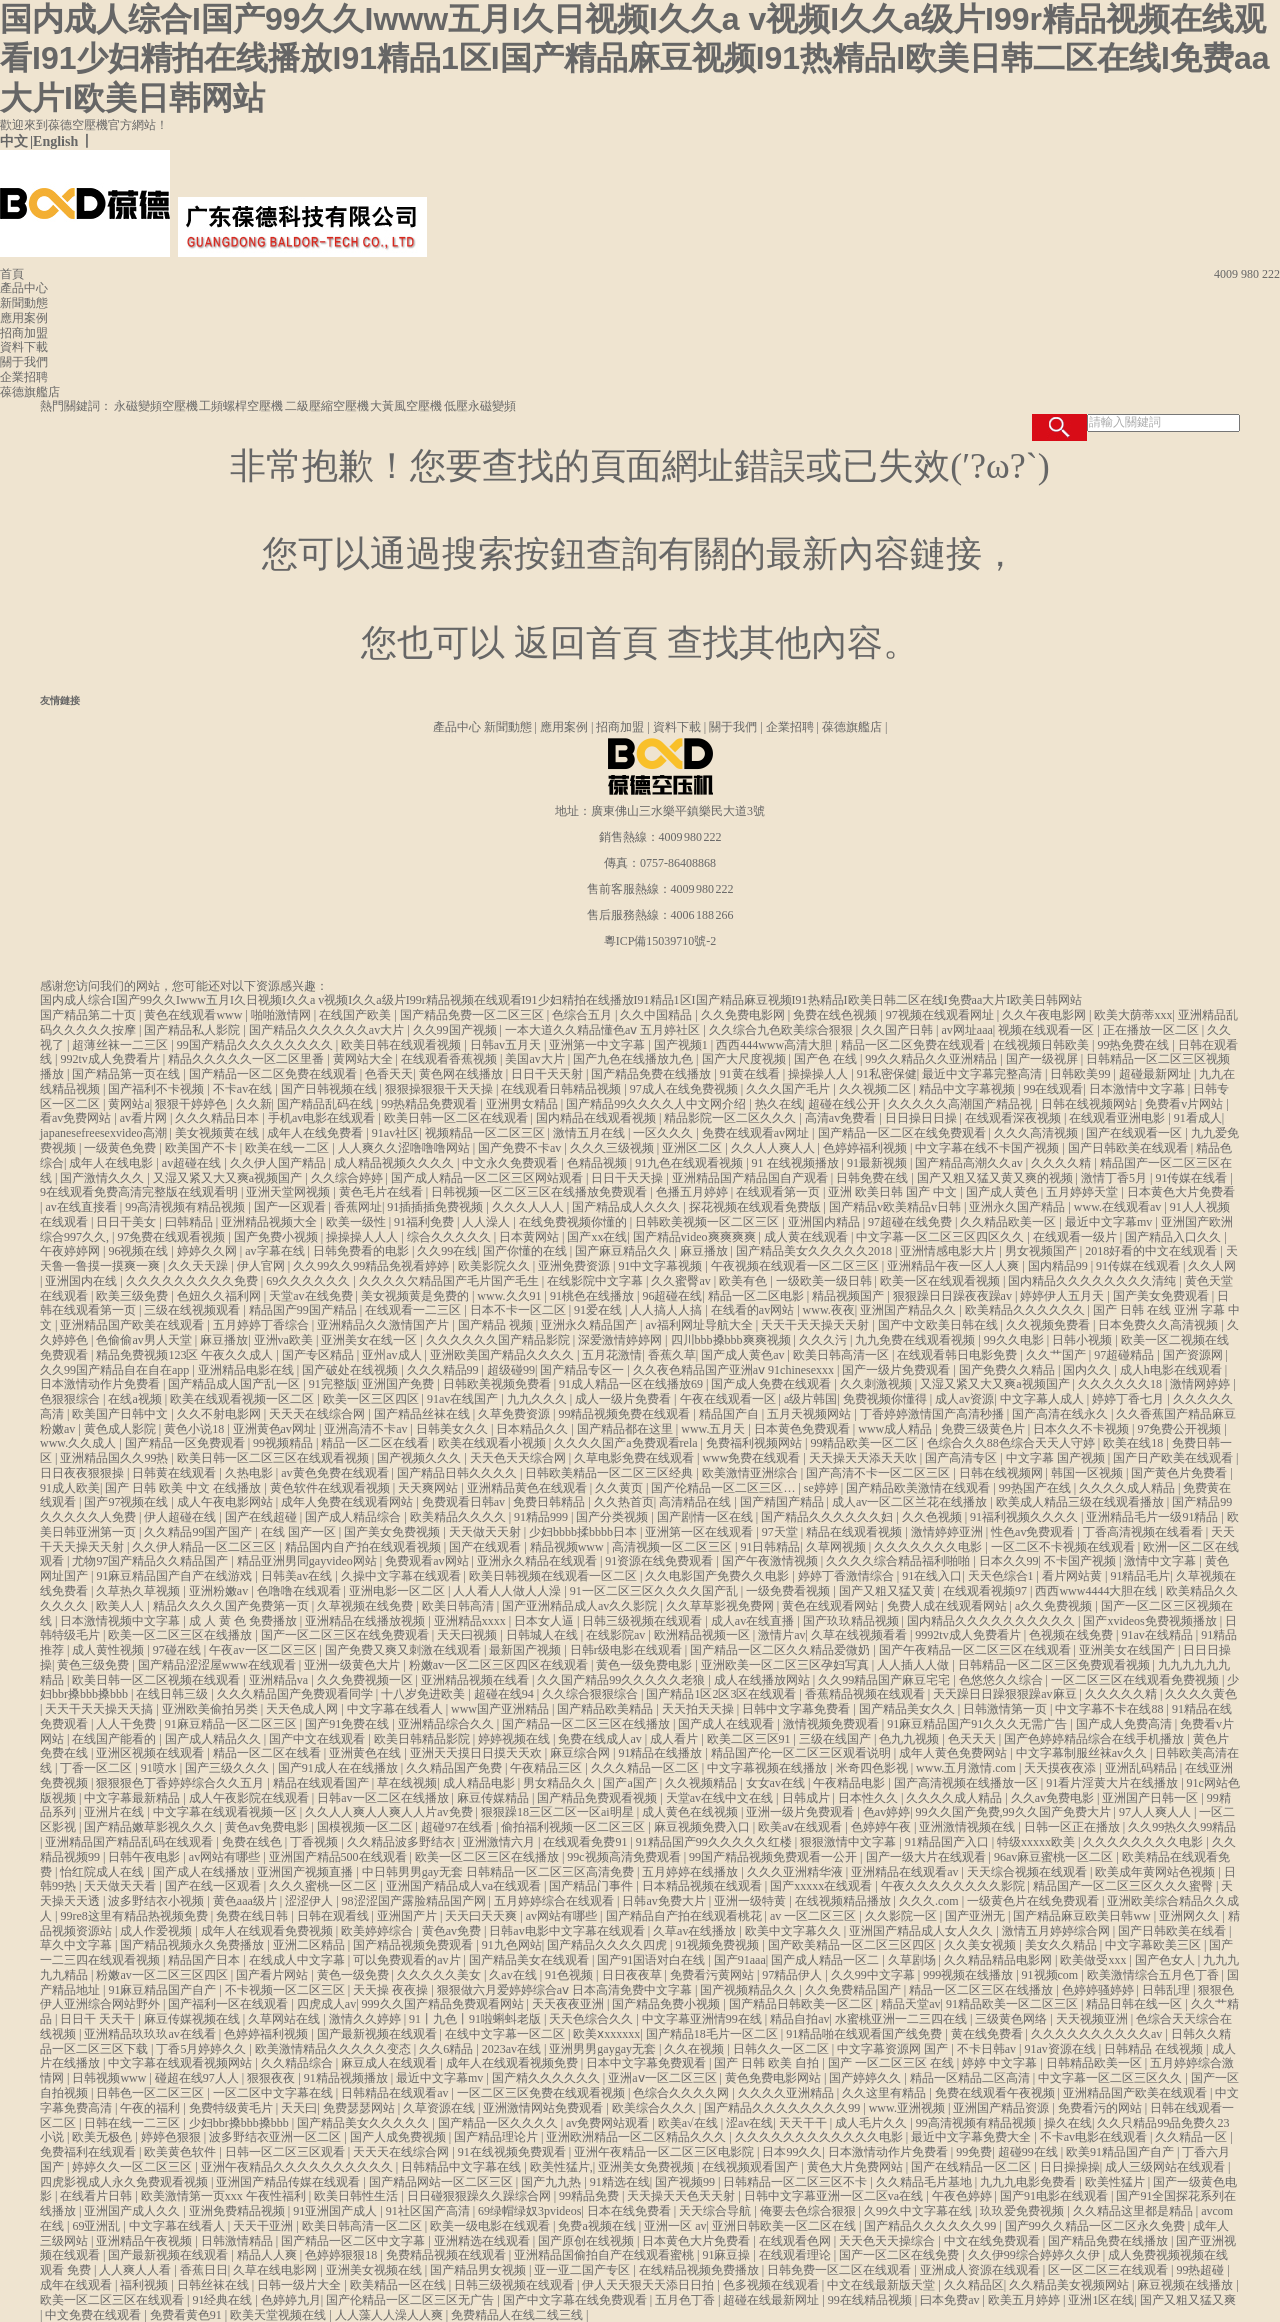 Image resolution: width=1280 pixels, height=2322 pixels. Describe the element at coordinates (705, 1251) in the screenshot. I see `麻豆播放` at that location.